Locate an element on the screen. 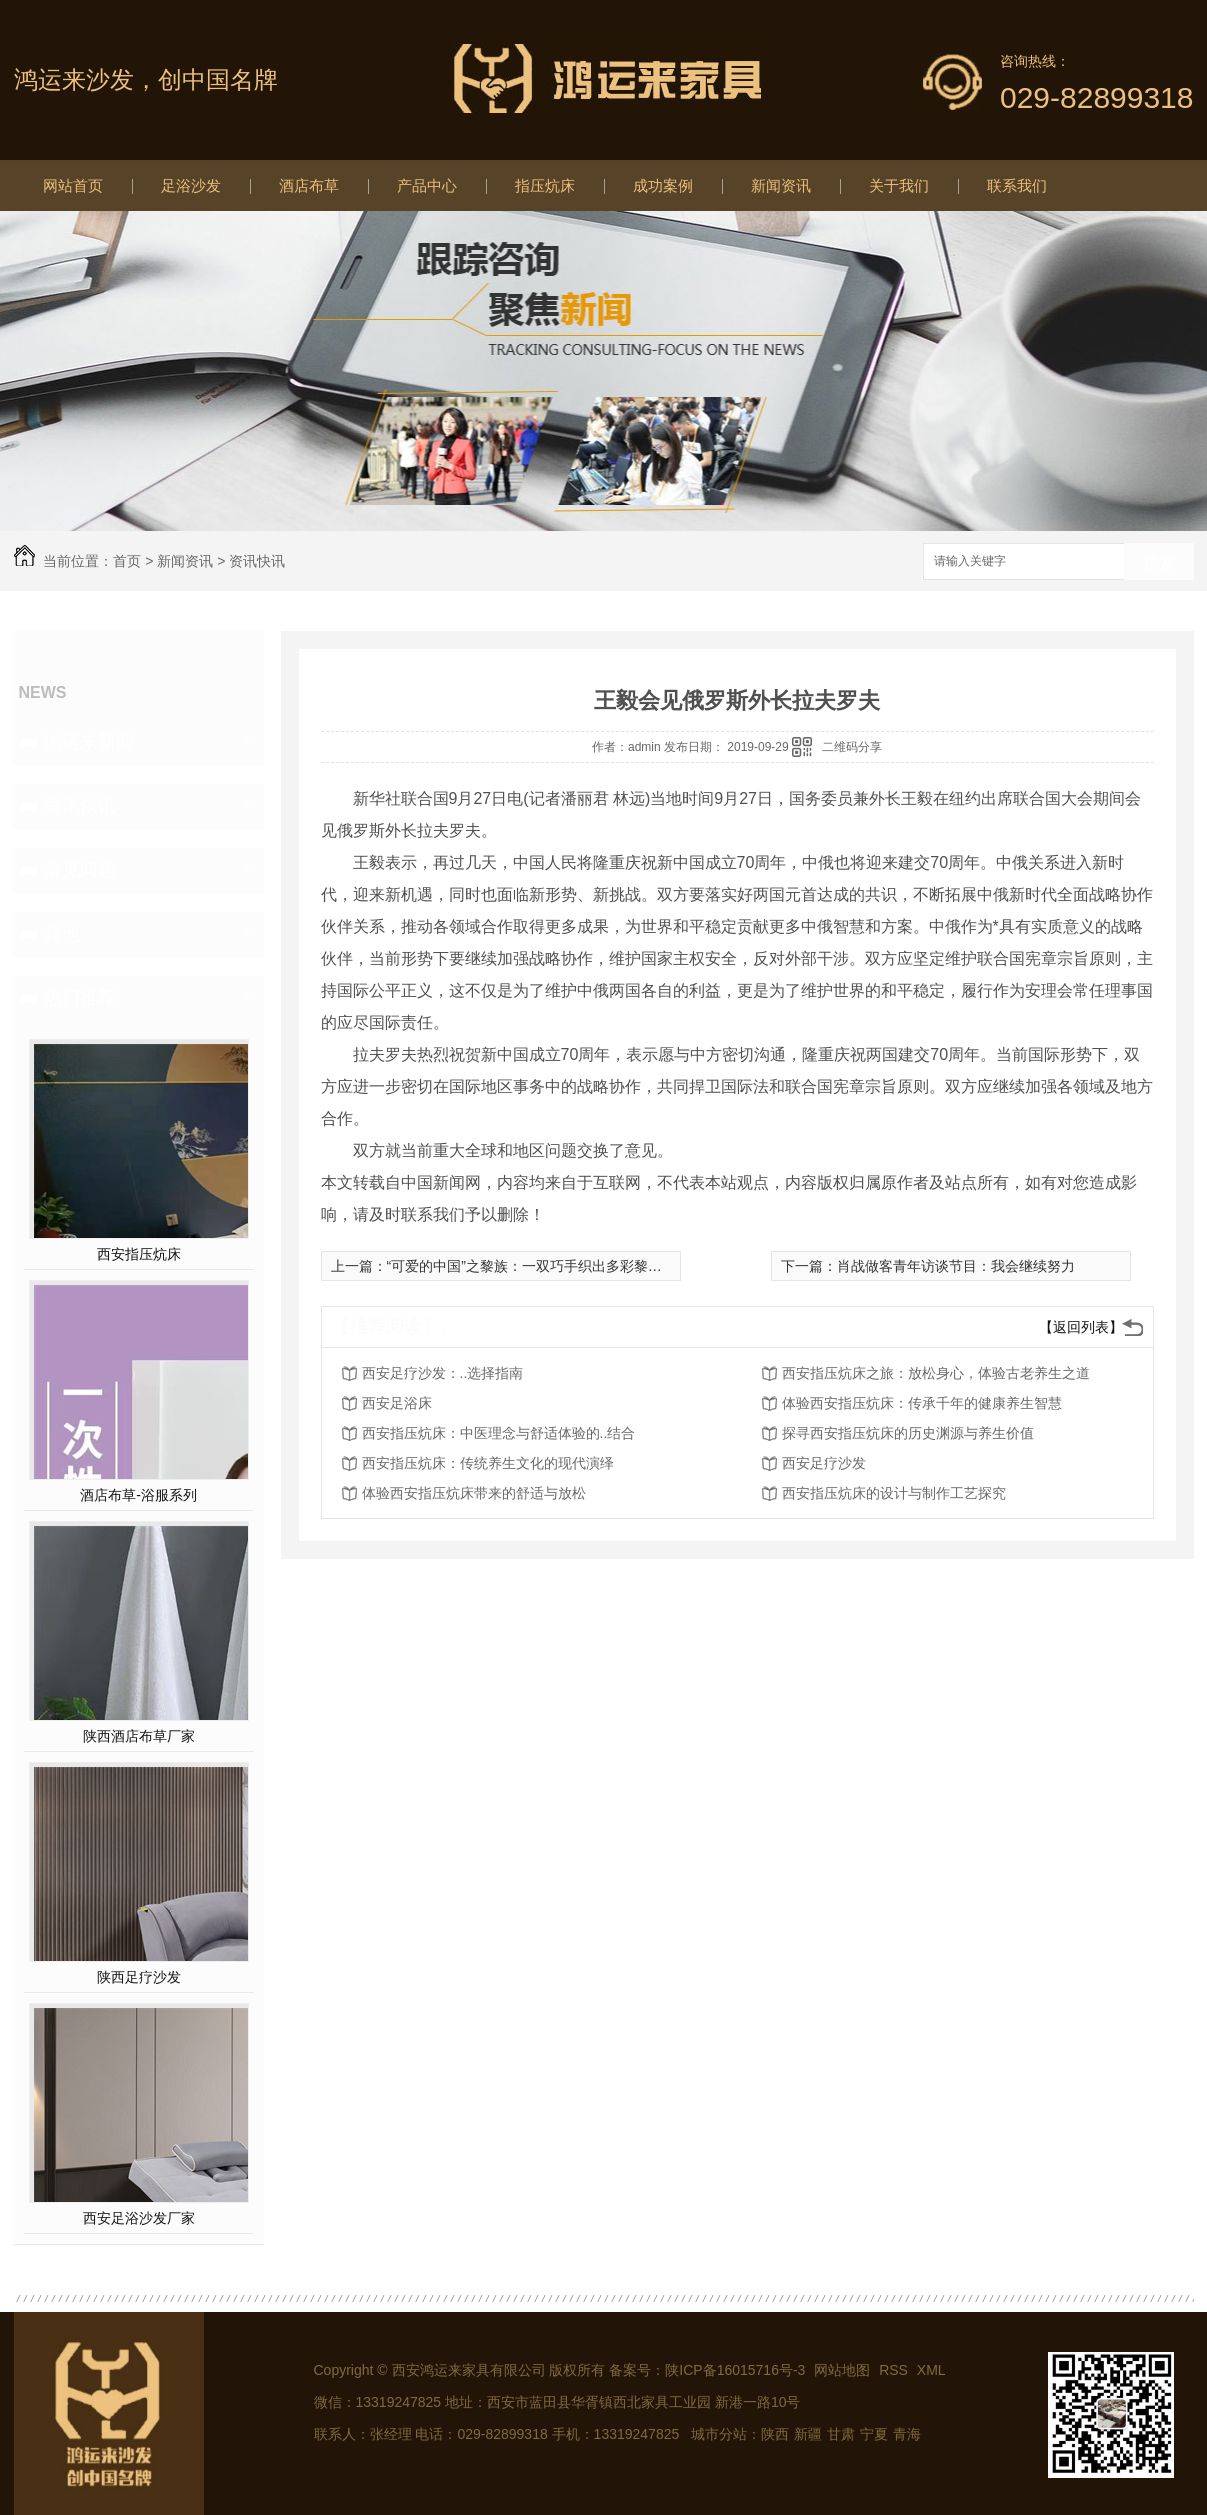 This screenshot has height=2515, width=1207. 搜索 is located at coordinates (1159, 562).